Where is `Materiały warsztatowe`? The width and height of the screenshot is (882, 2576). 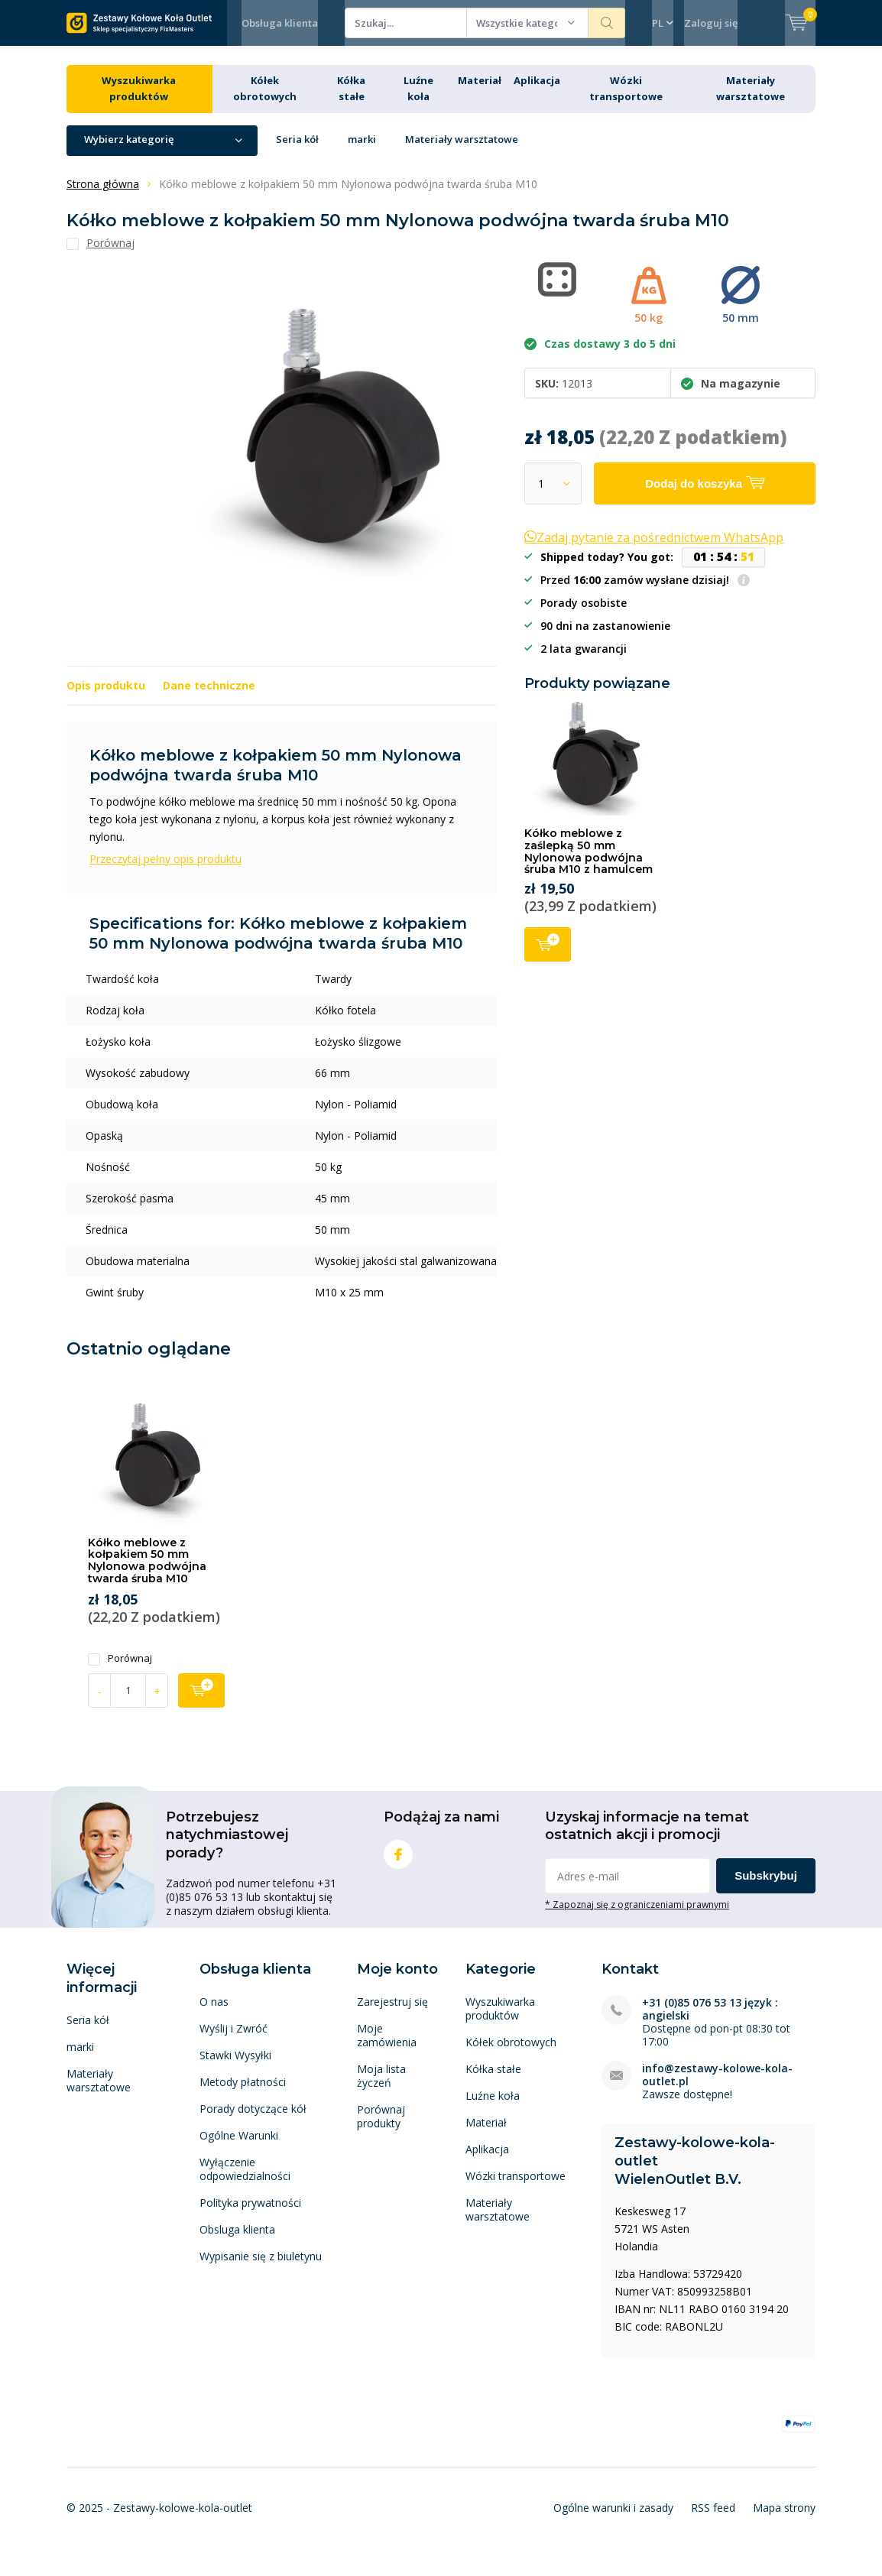 Materiały warsztatowe is located at coordinates (461, 150).